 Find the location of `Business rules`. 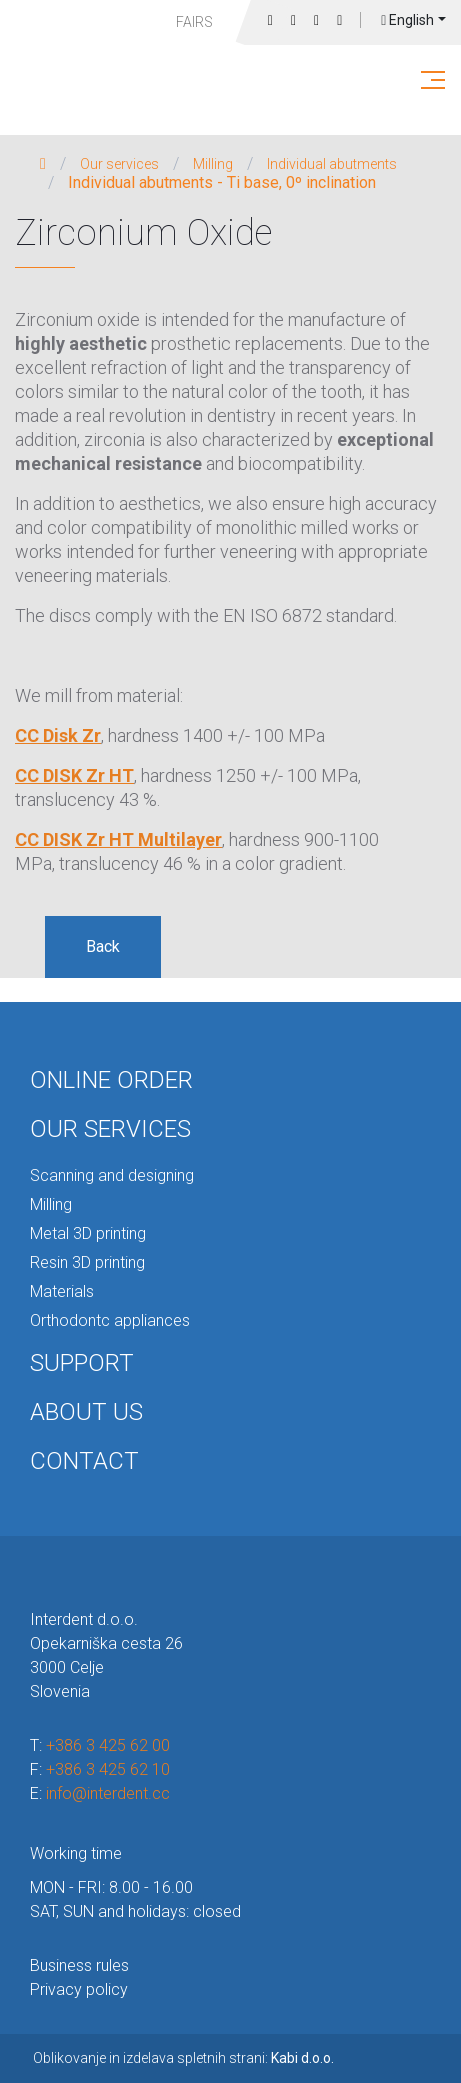

Business rules is located at coordinates (79, 1965).